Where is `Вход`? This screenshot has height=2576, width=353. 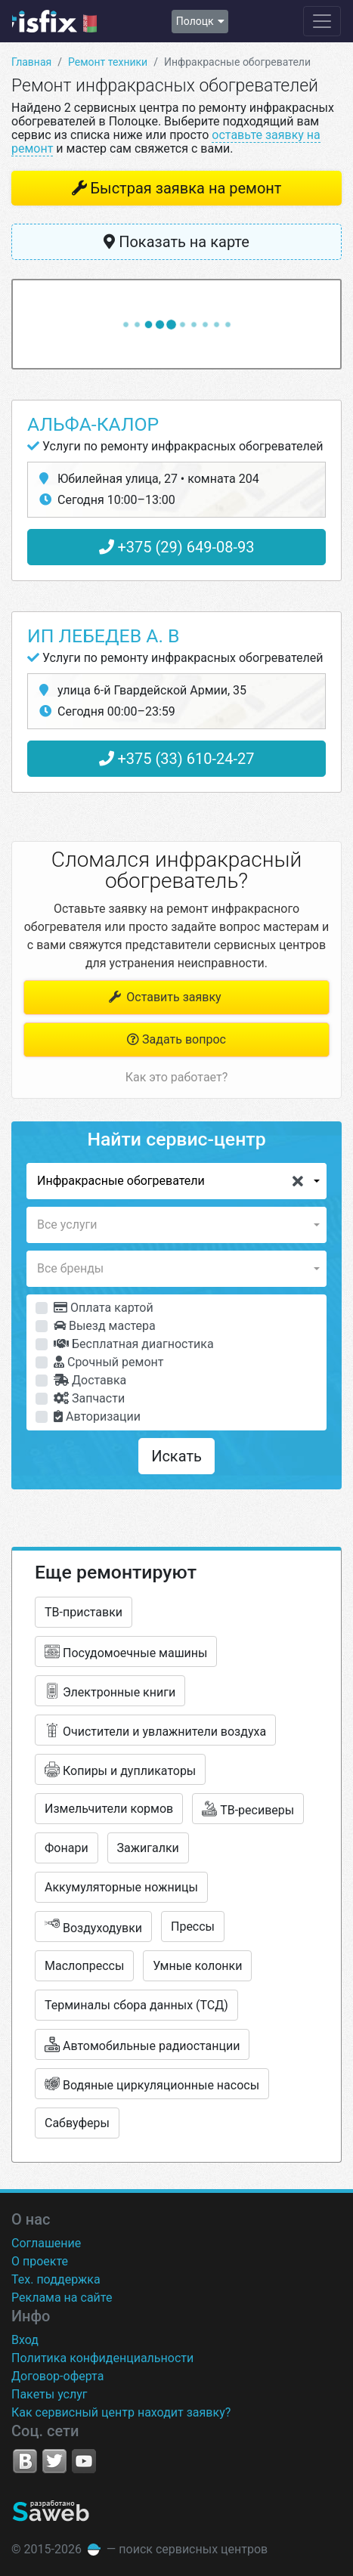 Вход is located at coordinates (25, 2340).